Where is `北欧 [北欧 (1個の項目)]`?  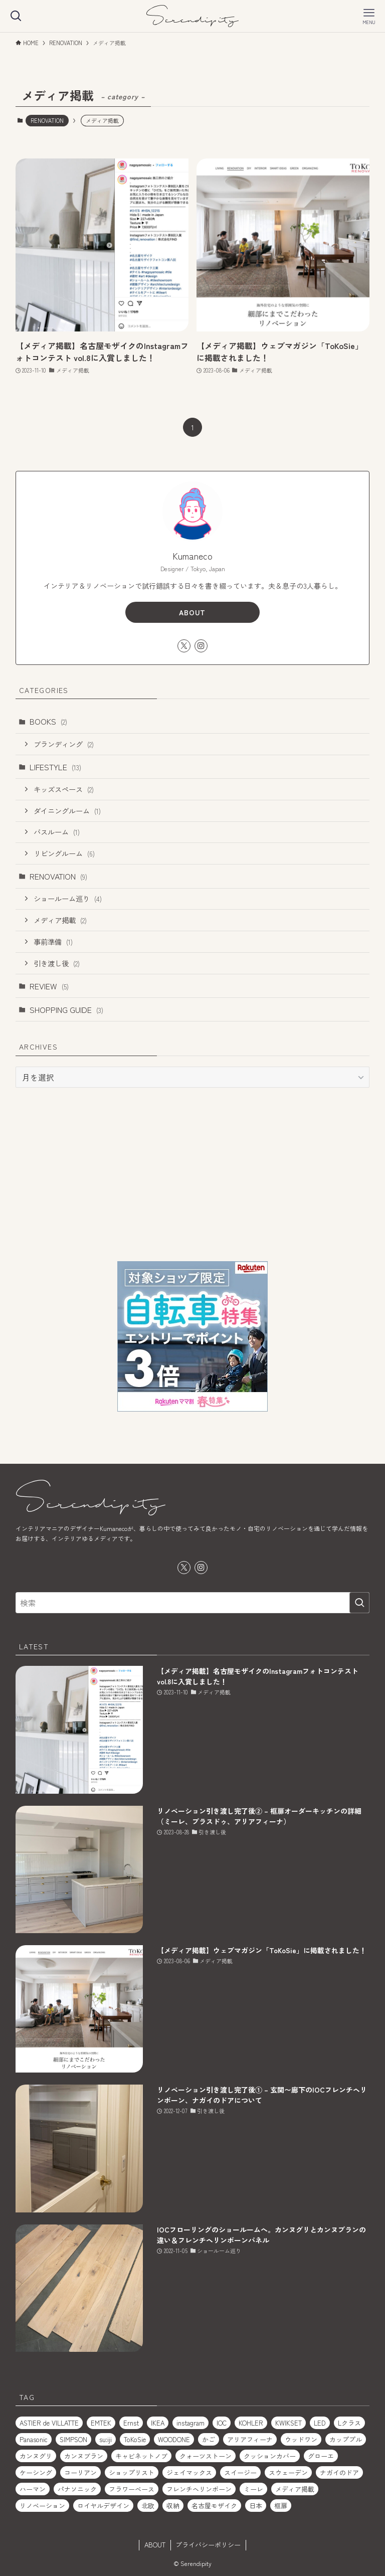
北欧 [北欧 (1個の項目)] is located at coordinates (147, 2505).